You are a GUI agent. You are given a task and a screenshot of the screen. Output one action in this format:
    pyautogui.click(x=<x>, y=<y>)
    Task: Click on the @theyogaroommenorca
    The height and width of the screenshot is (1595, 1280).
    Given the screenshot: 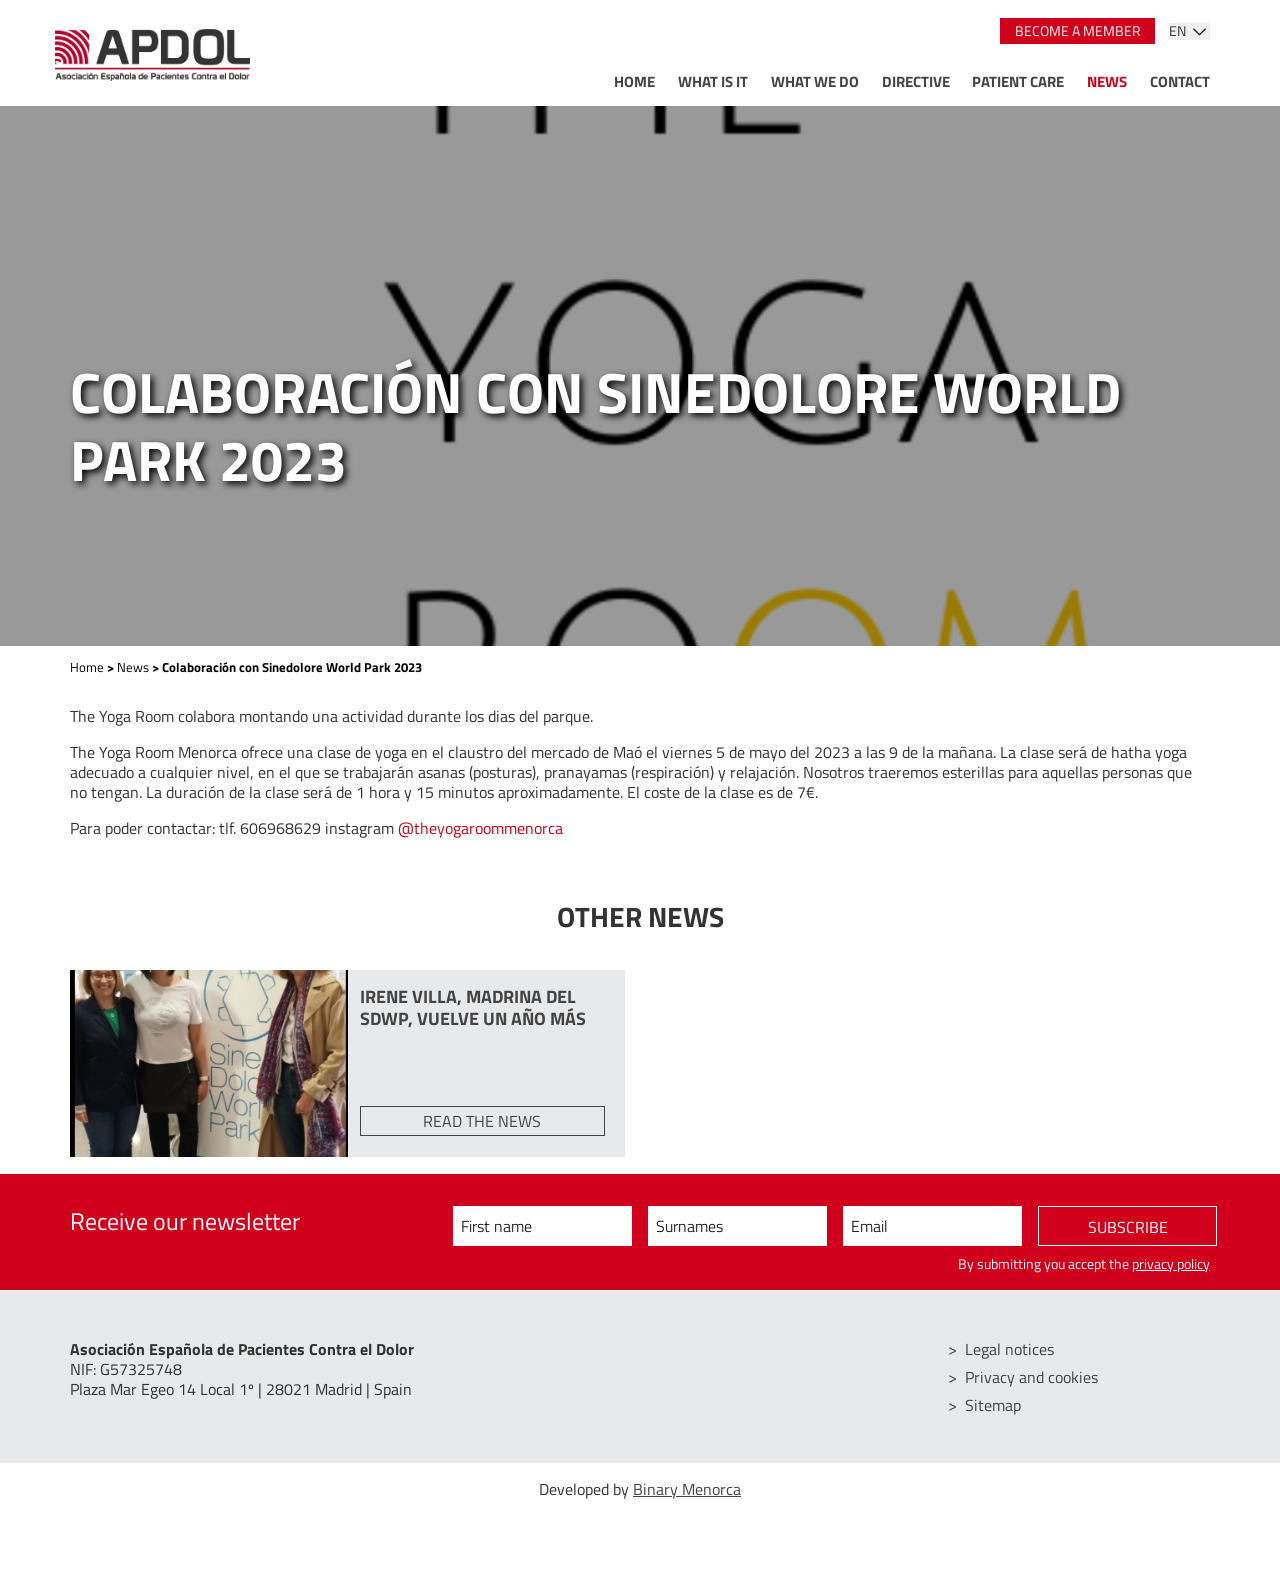 What is the action you would take?
    pyautogui.click(x=480, y=828)
    